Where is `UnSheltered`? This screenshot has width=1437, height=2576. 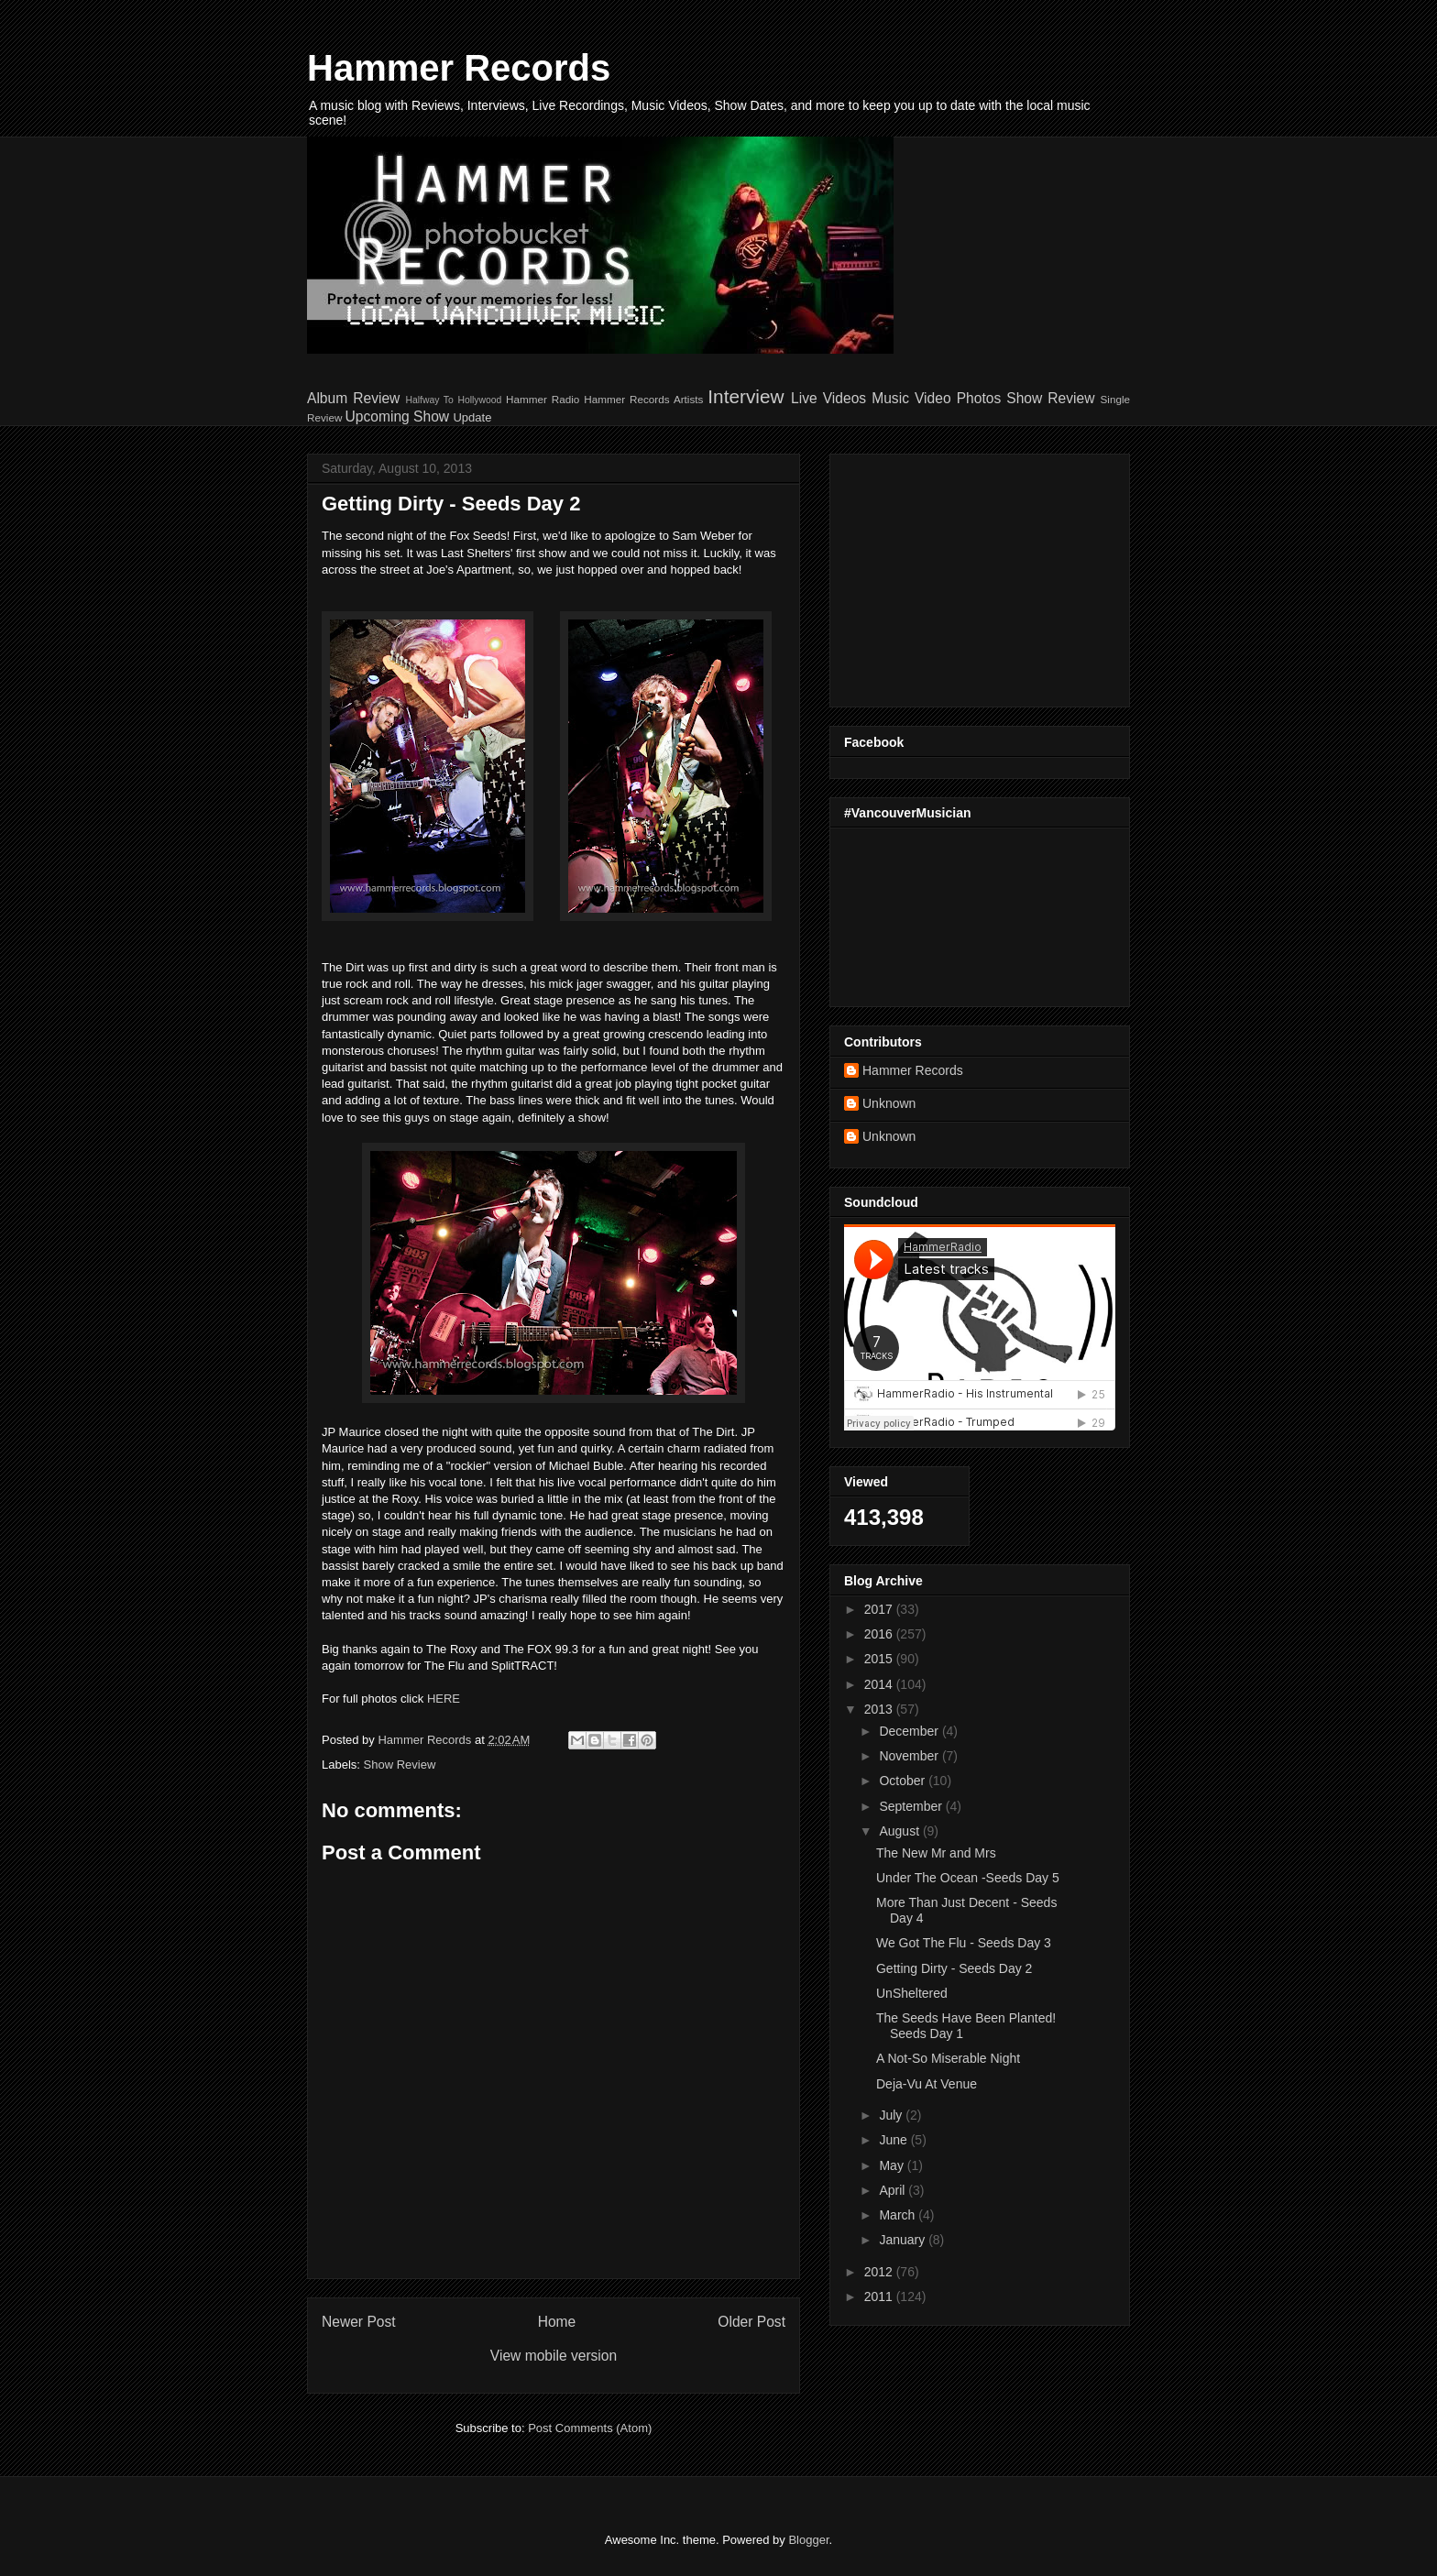
UnSheltered is located at coordinates (912, 1993).